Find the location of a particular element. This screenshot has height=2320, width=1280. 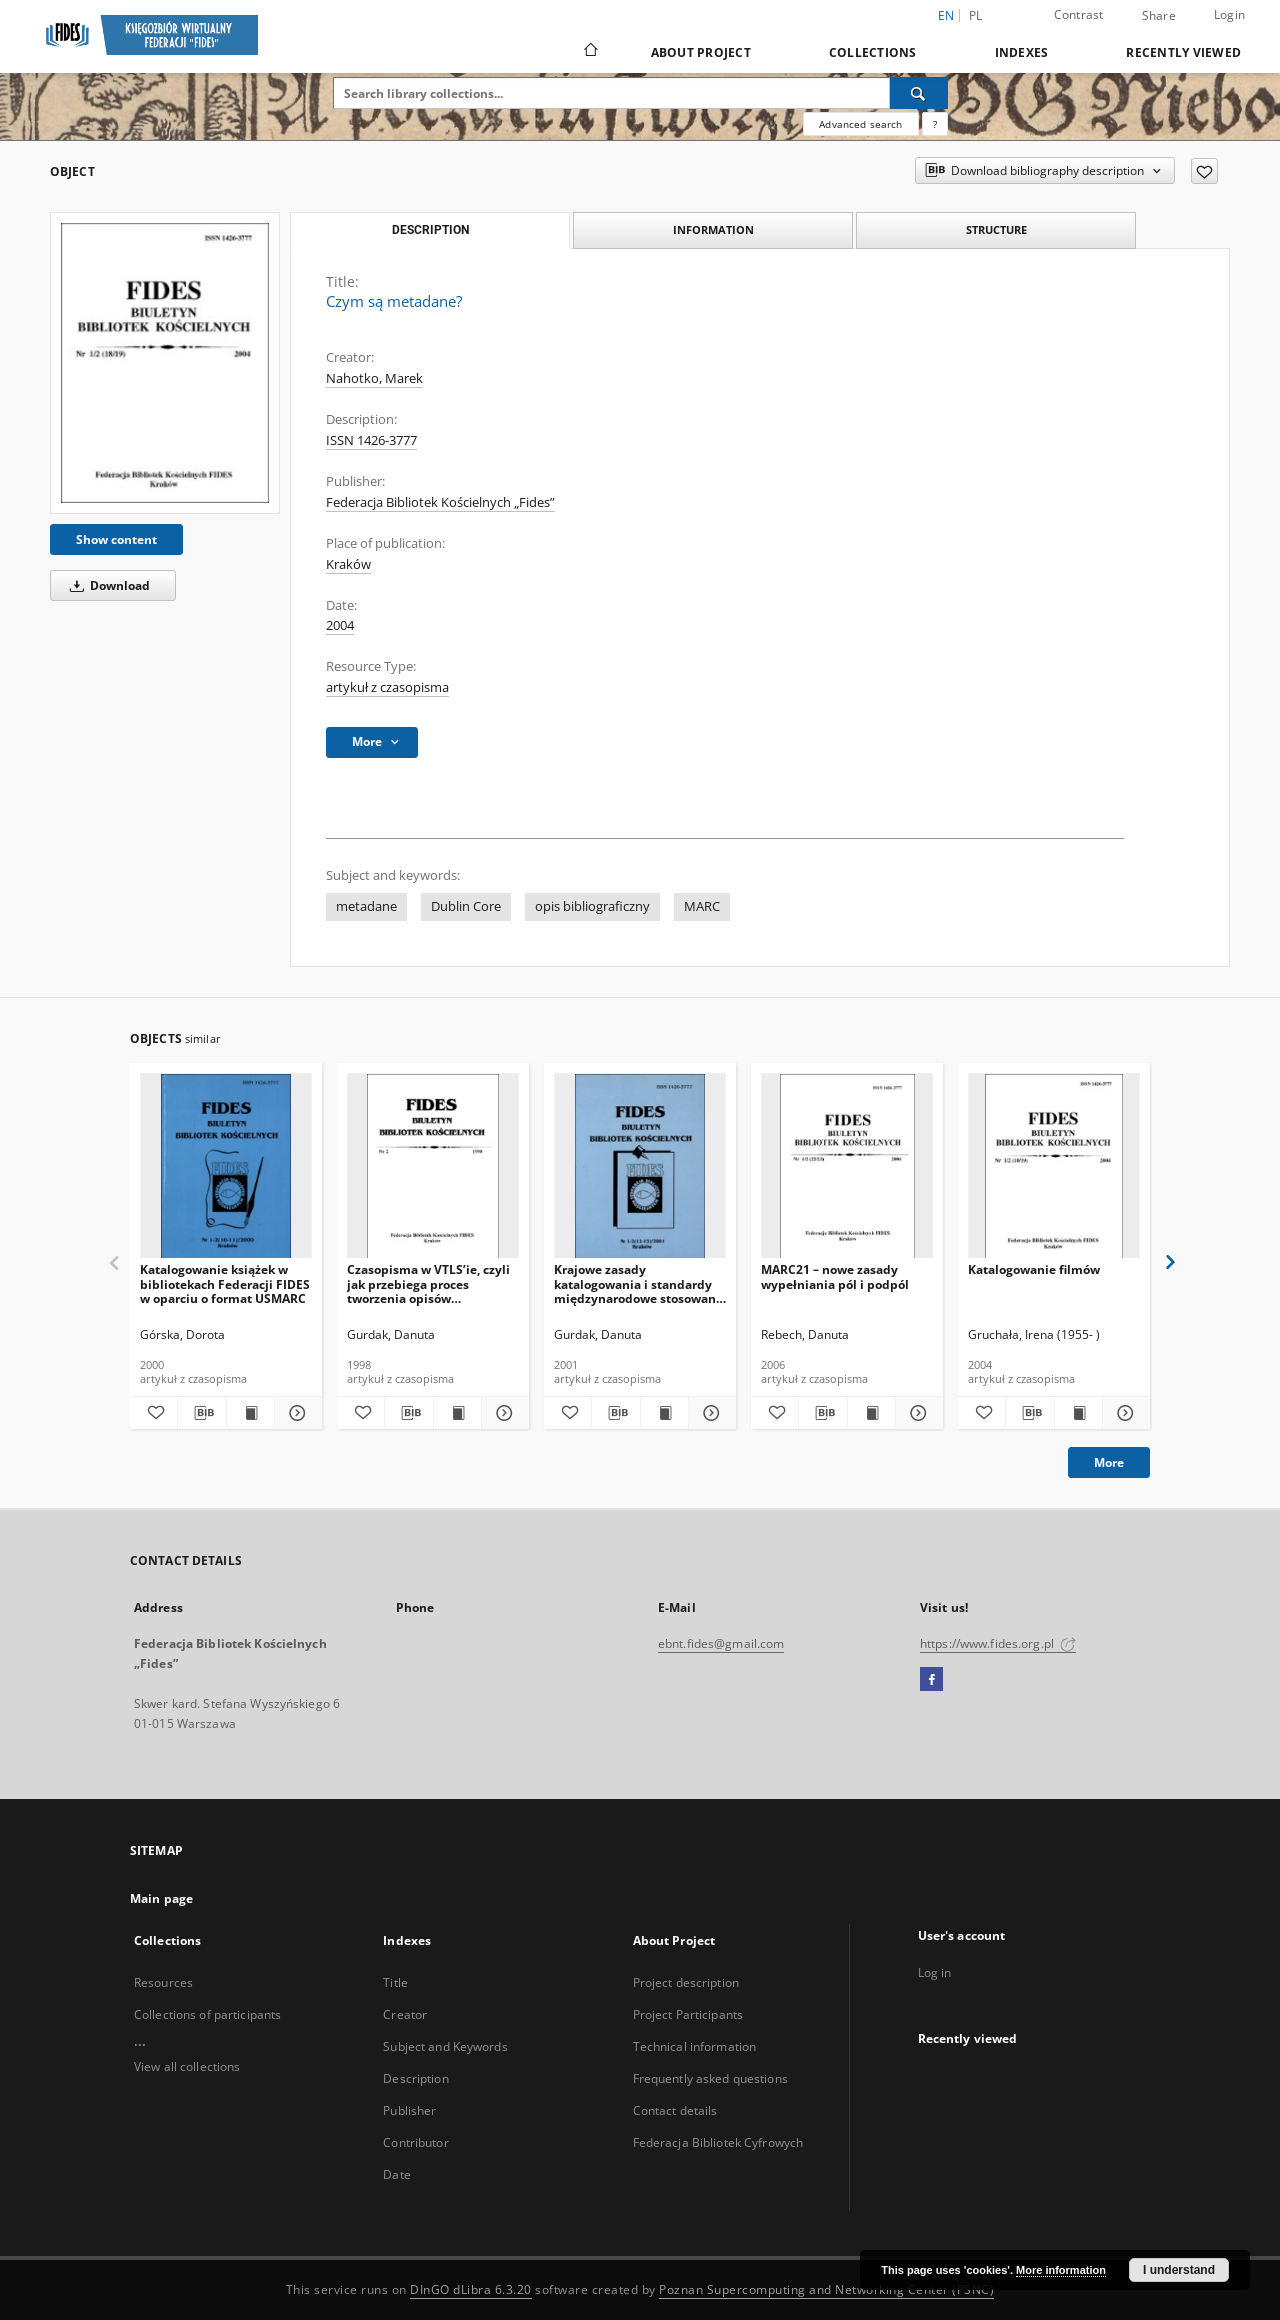

[Download bibliography description] is located at coordinates (201, 1413).